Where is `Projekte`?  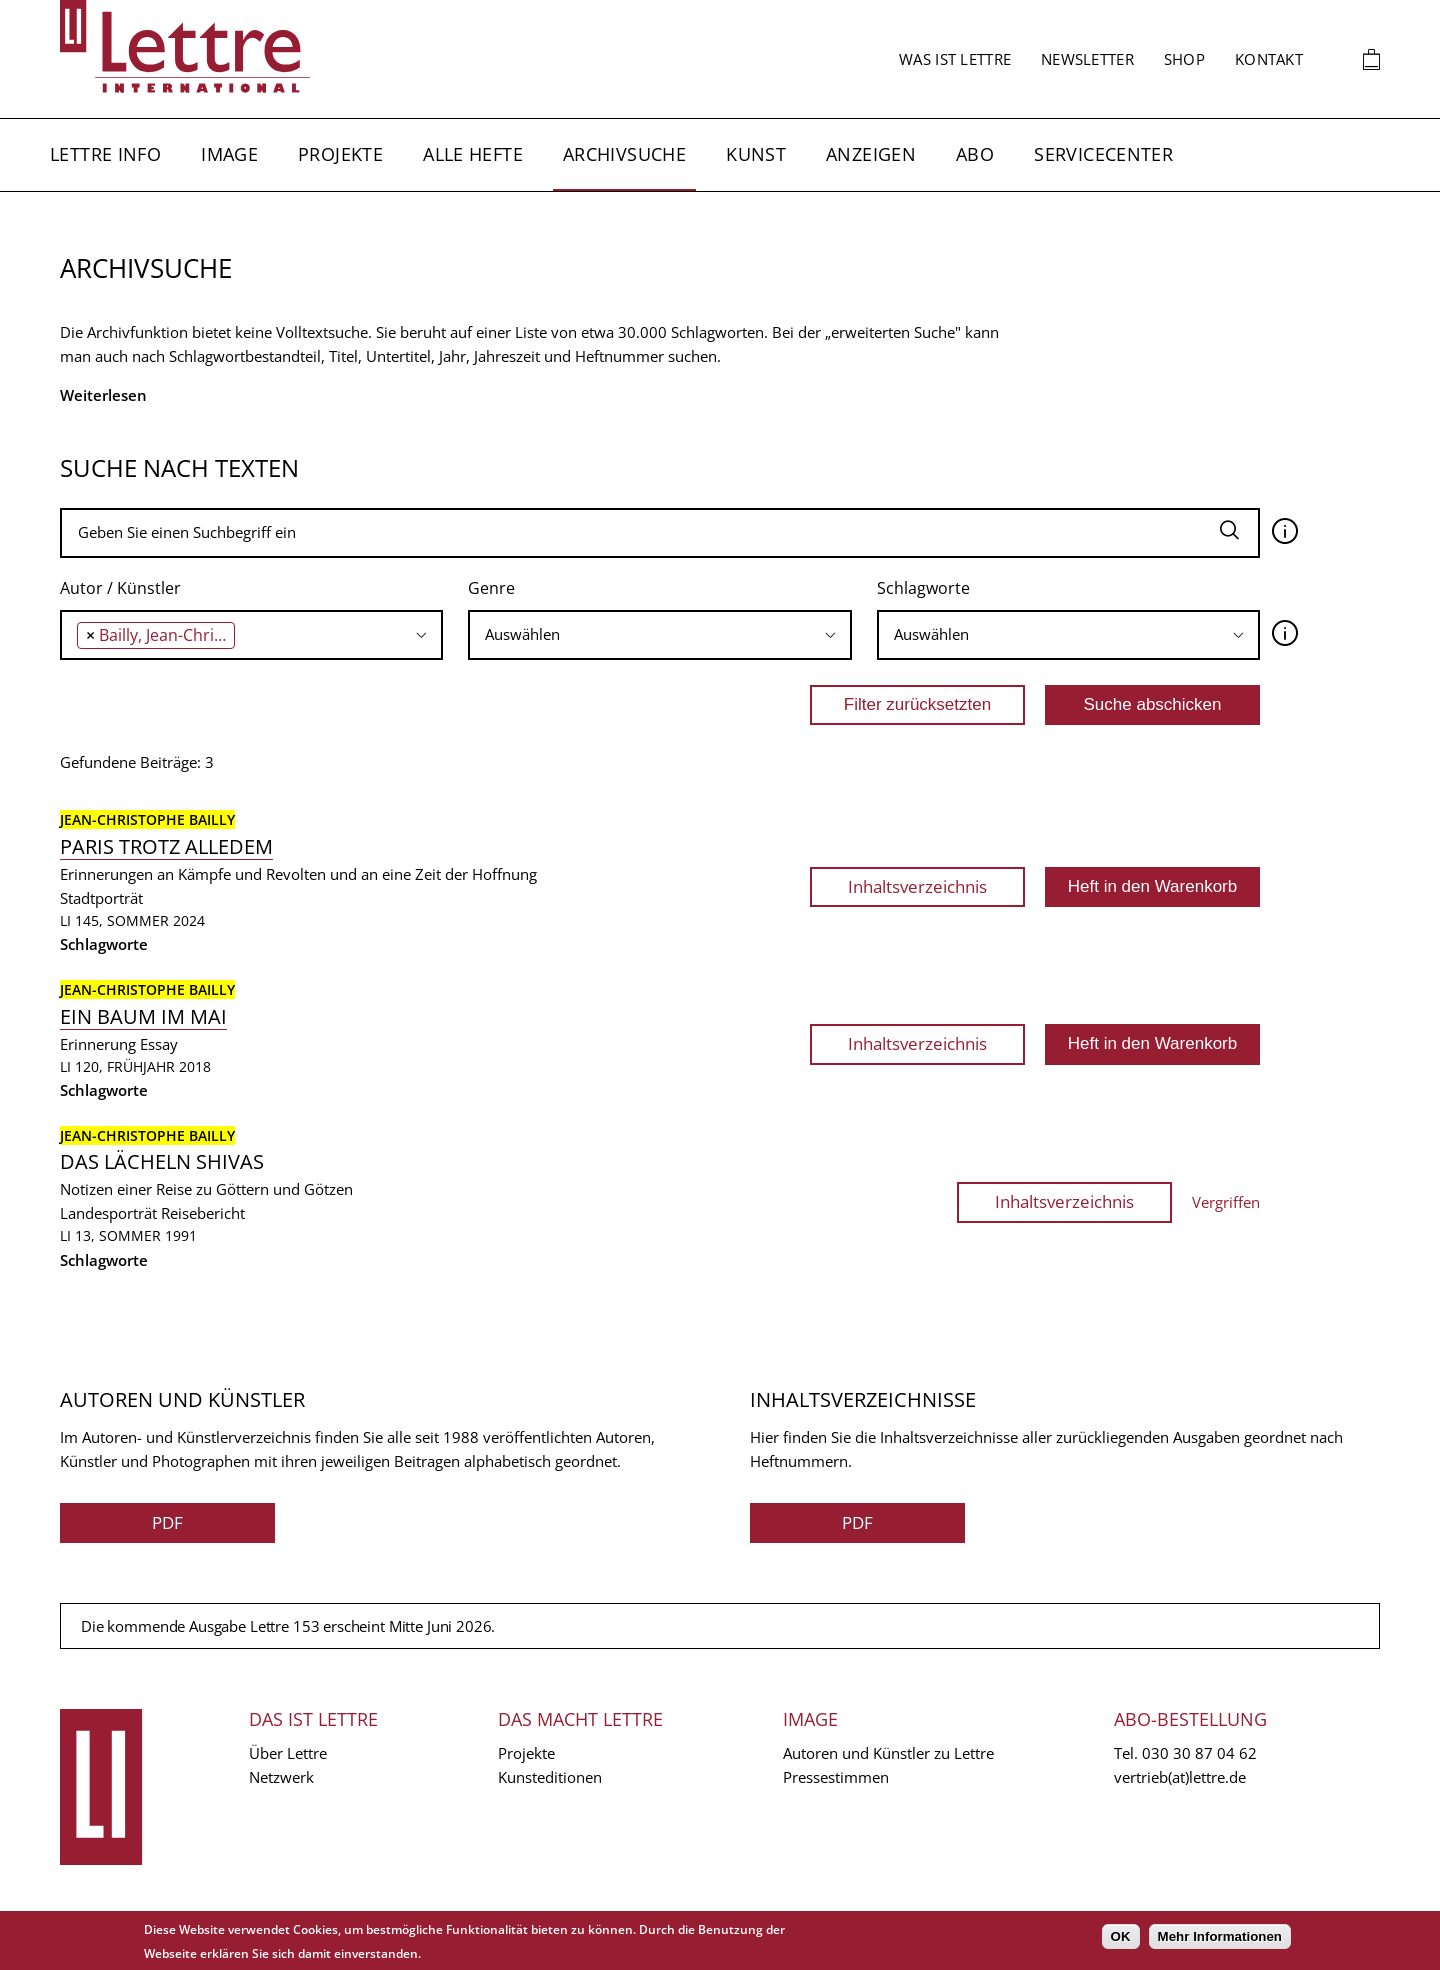 Projekte is located at coordinates (340, 154).